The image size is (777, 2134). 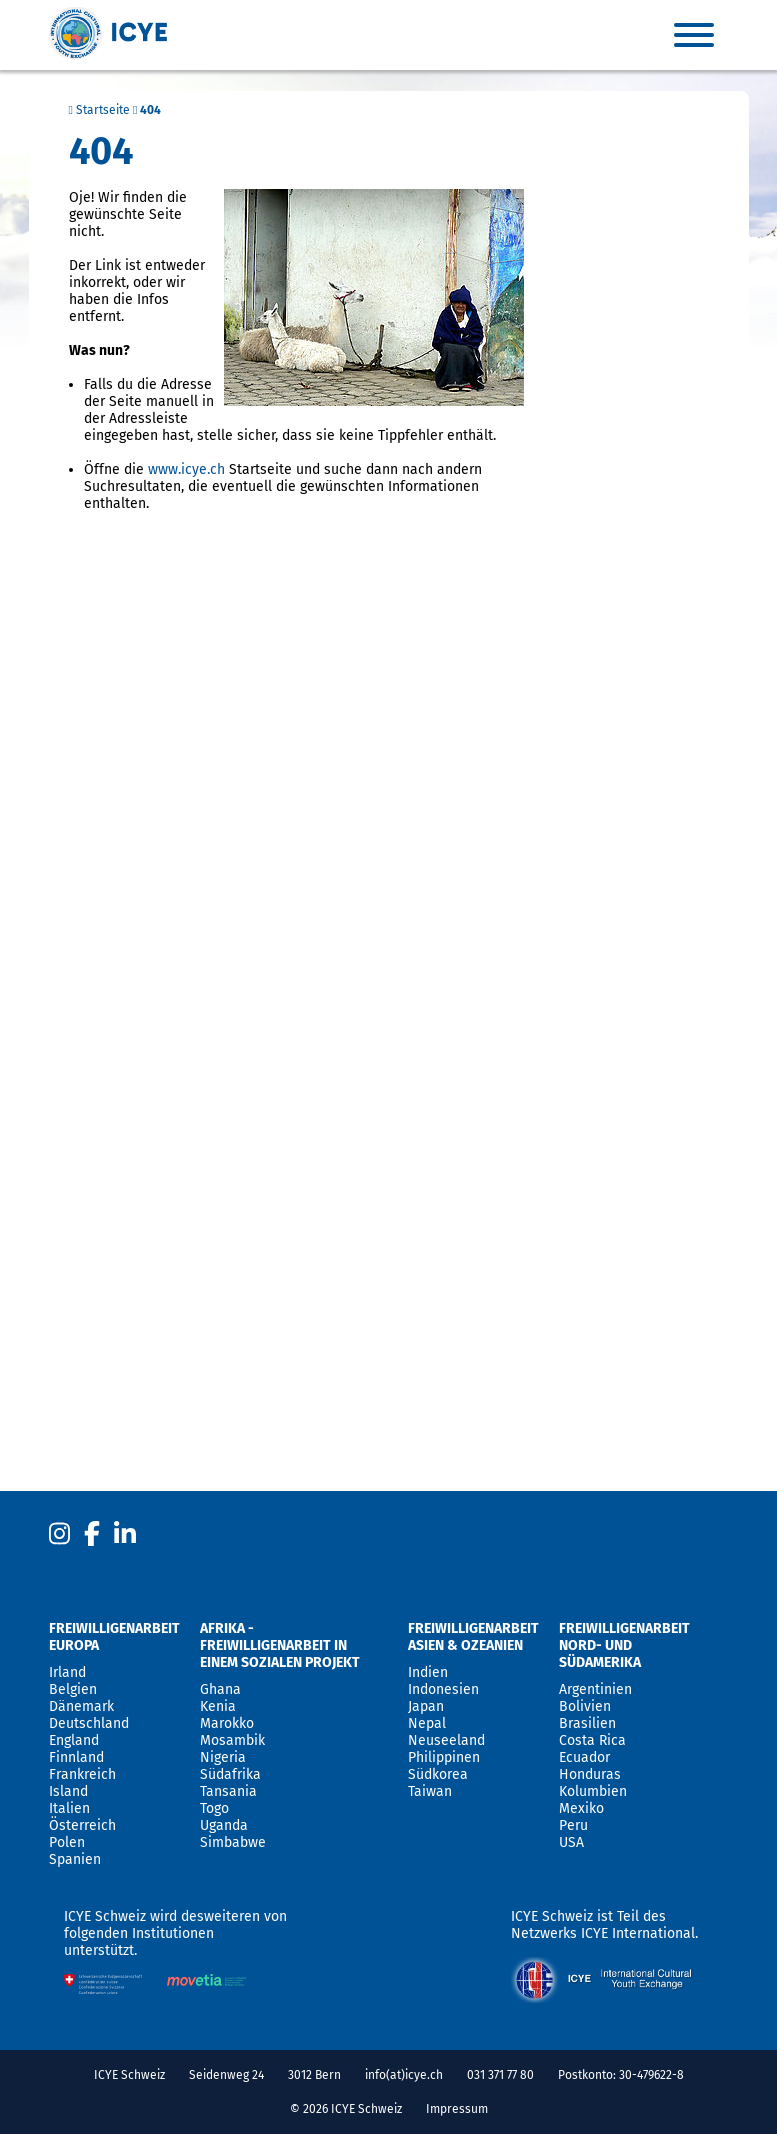 I want to click on Taiwan, so click(x=430, y=1791).